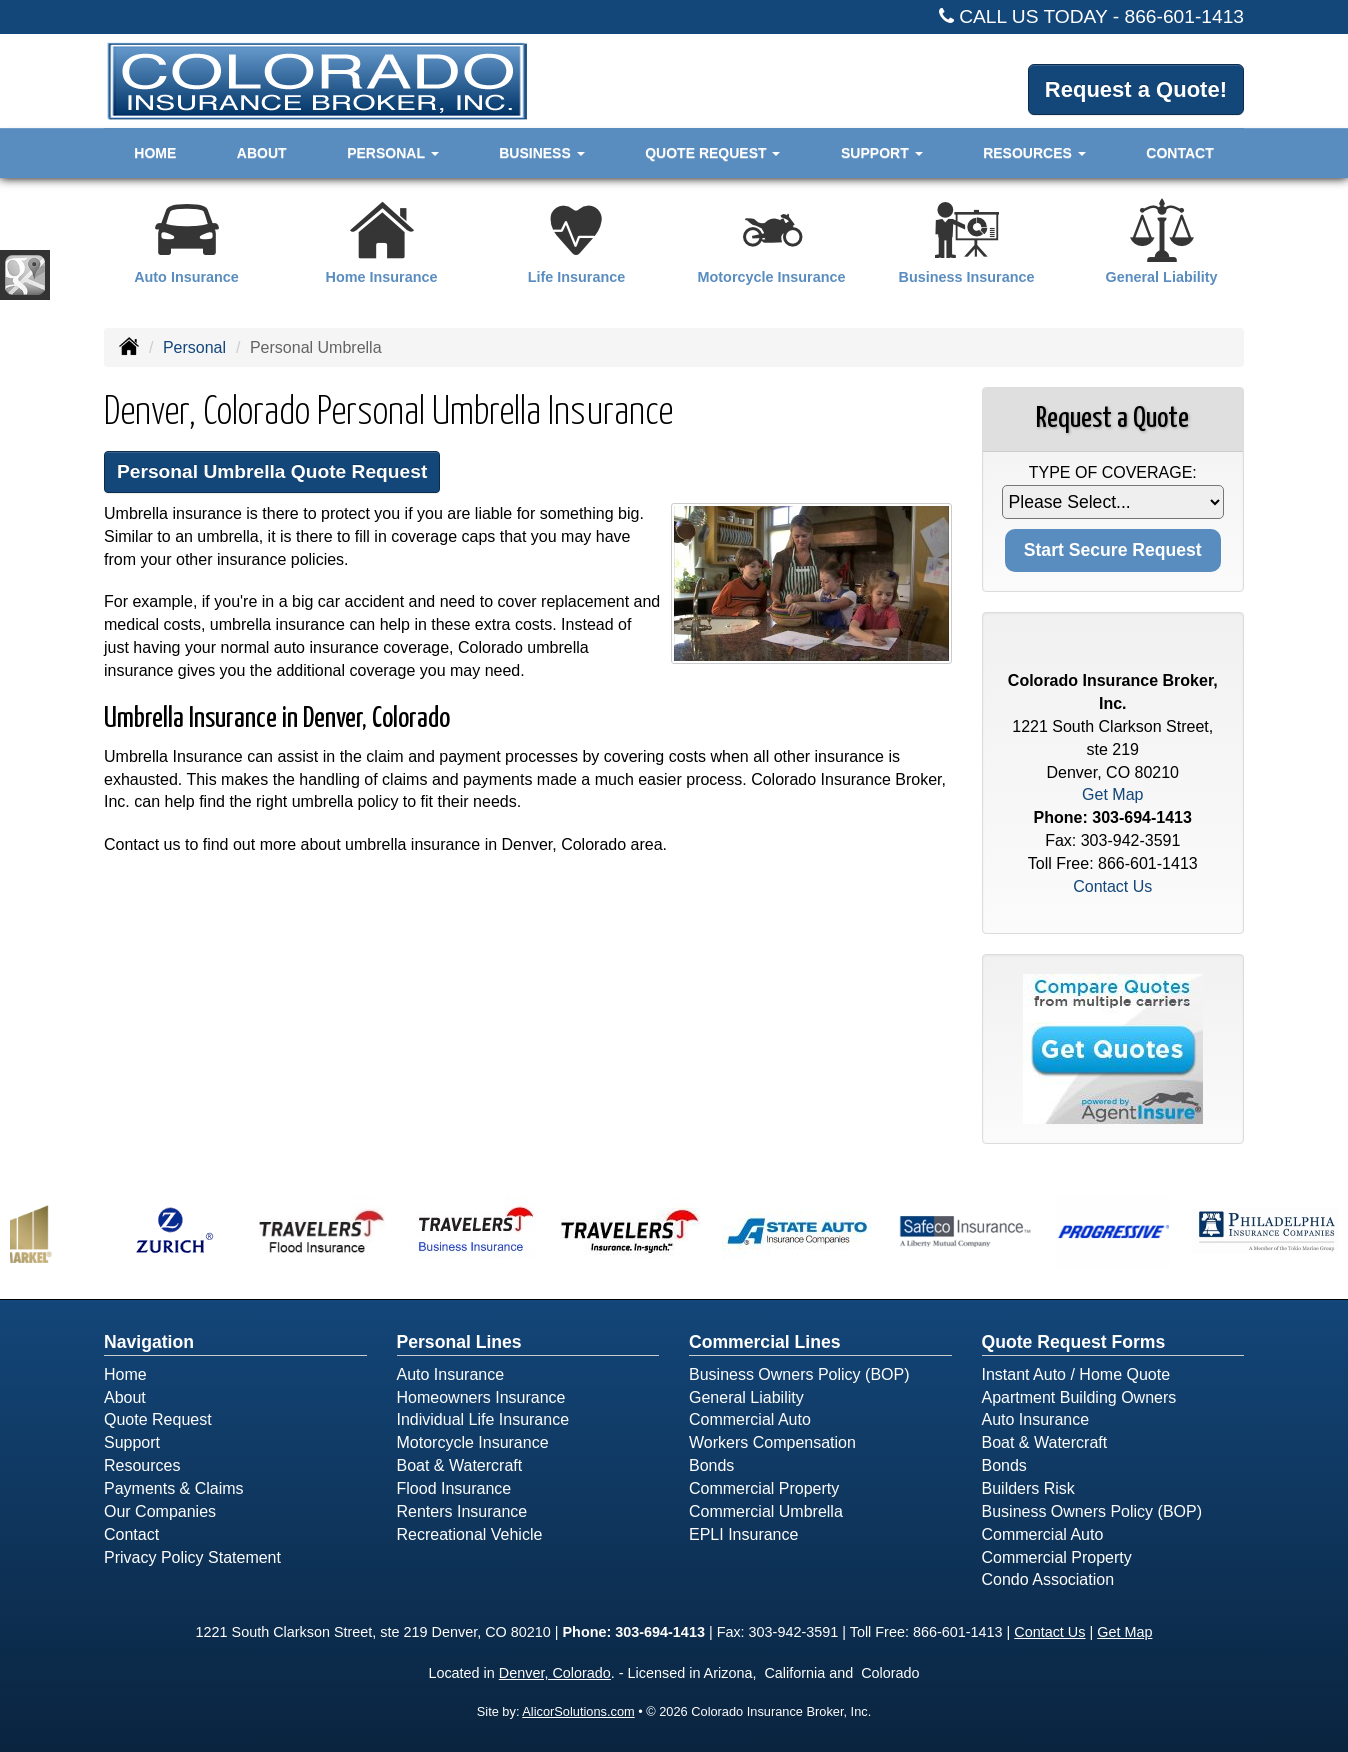  What do you see at coordinates (142, 1465) in the screenshot?
I see `Resources` at bounding box center [142, 1465].